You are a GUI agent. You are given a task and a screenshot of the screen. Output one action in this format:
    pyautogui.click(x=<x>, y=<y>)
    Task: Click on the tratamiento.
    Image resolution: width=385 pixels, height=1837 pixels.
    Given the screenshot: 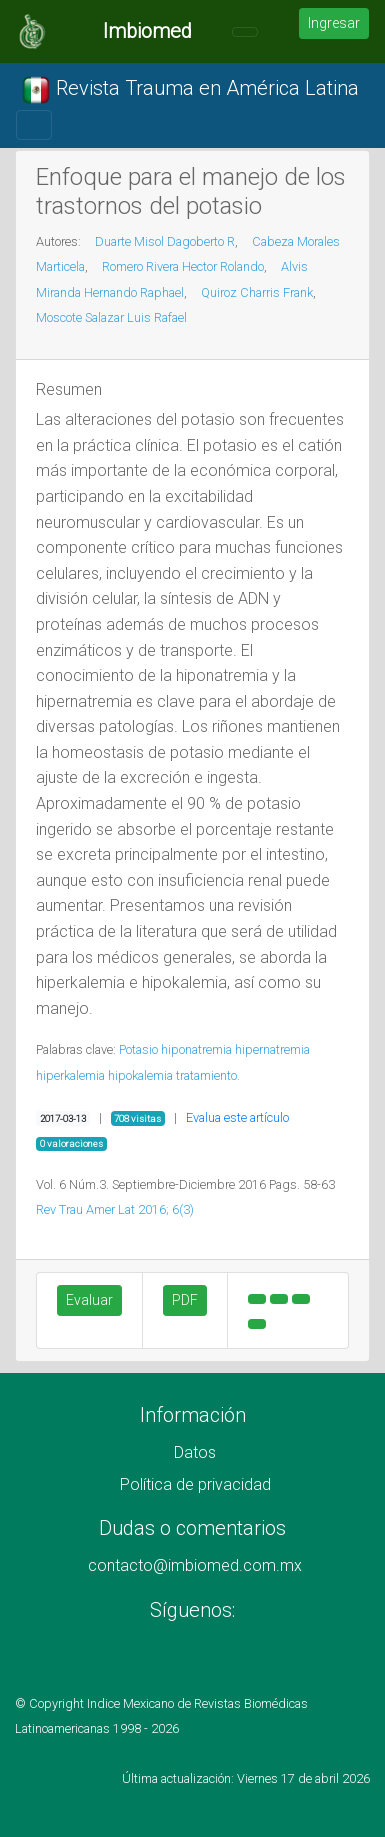 What is the action you would take?
    pyautogui.click(x=208, y=1075)
    